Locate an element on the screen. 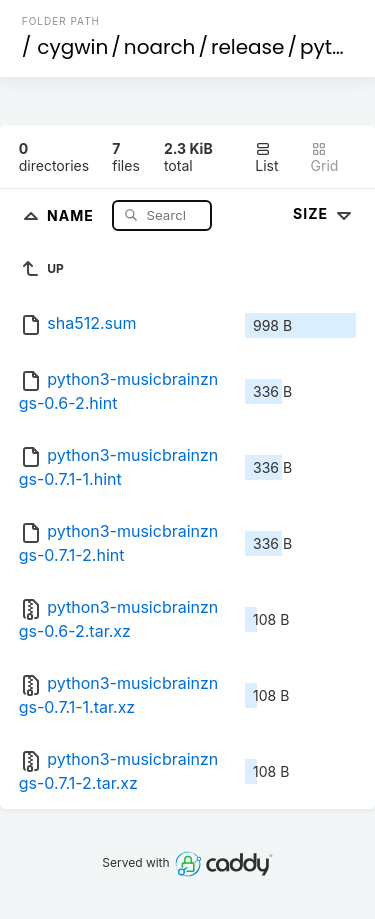  Name is located at coordinates (72, 214).